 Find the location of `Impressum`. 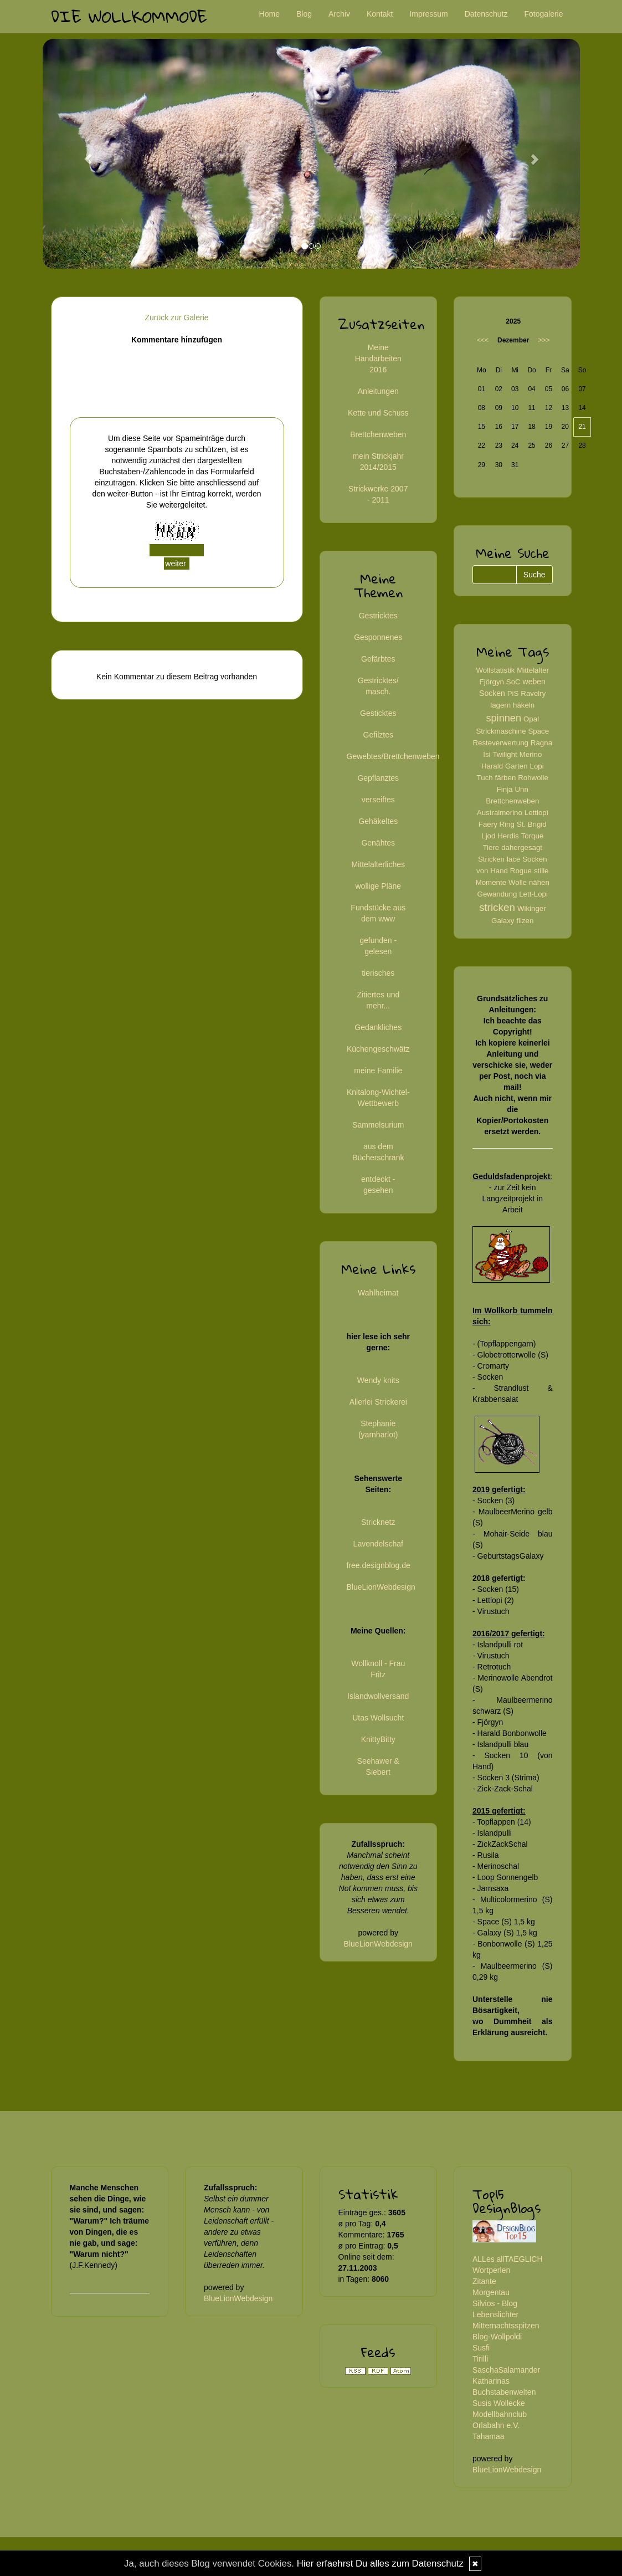

Impressum is located at coordinates (428, 13).